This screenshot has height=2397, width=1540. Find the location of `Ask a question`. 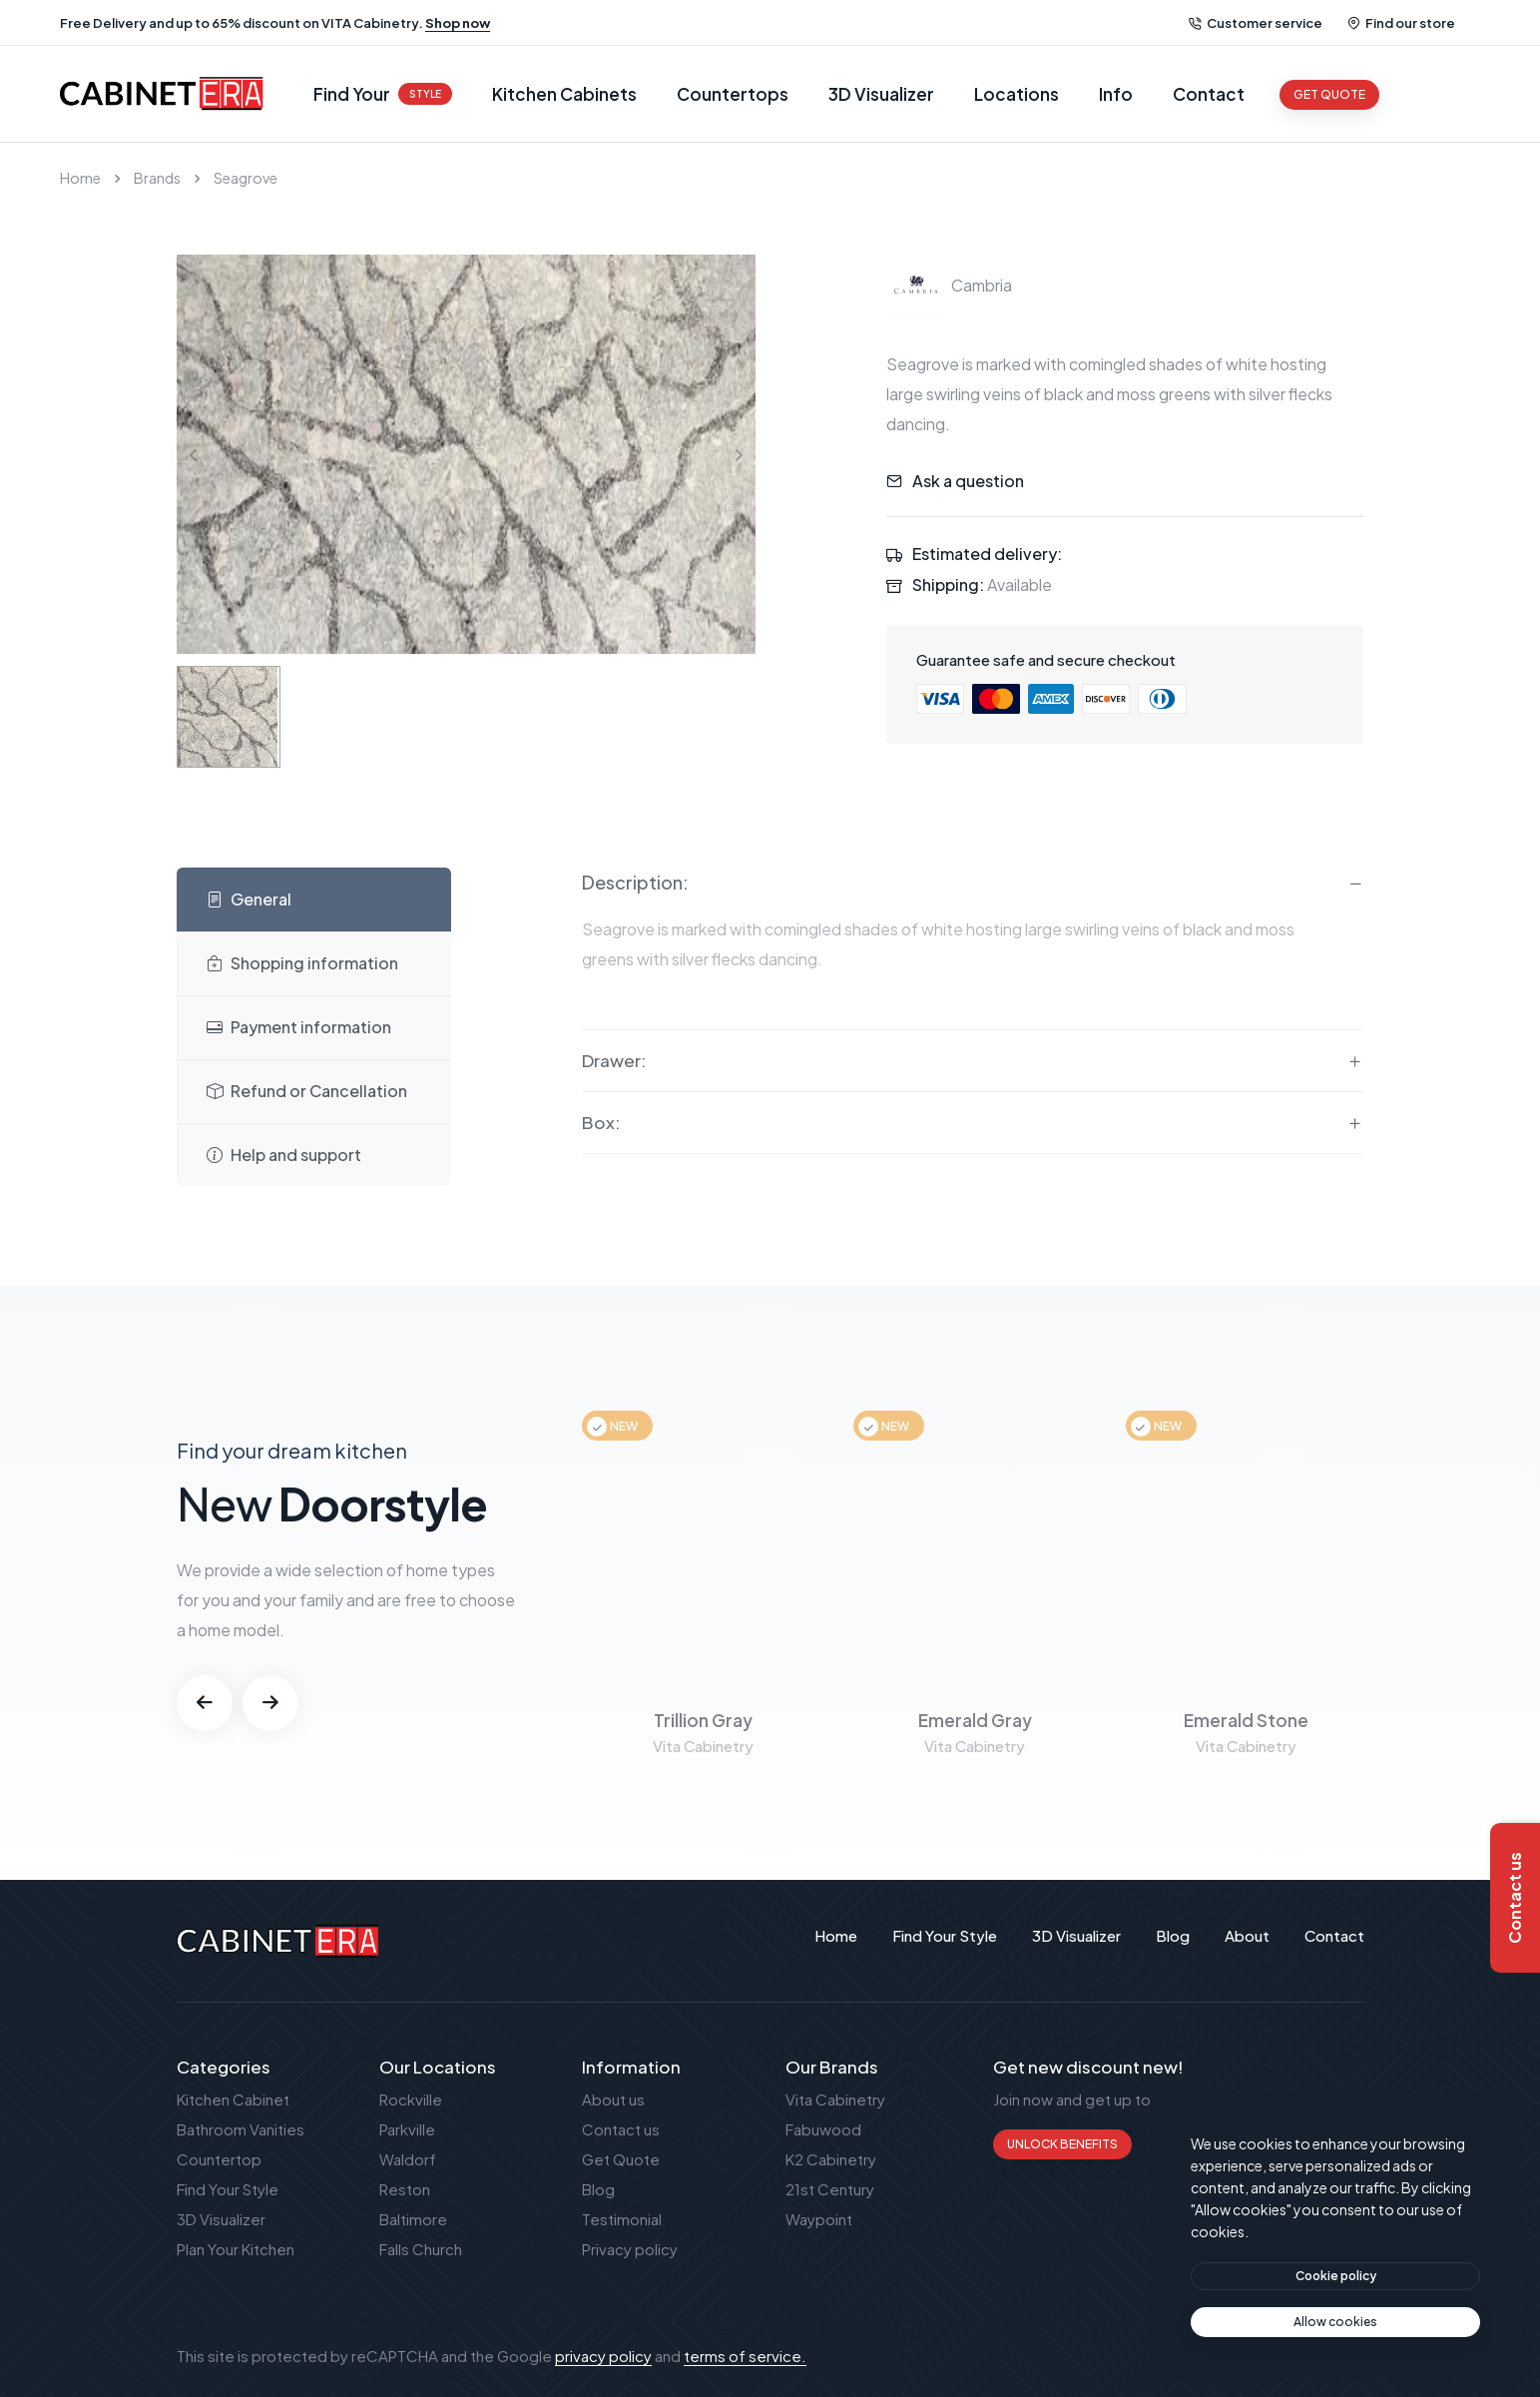

Ask a question is located at coordinates (968, 480).